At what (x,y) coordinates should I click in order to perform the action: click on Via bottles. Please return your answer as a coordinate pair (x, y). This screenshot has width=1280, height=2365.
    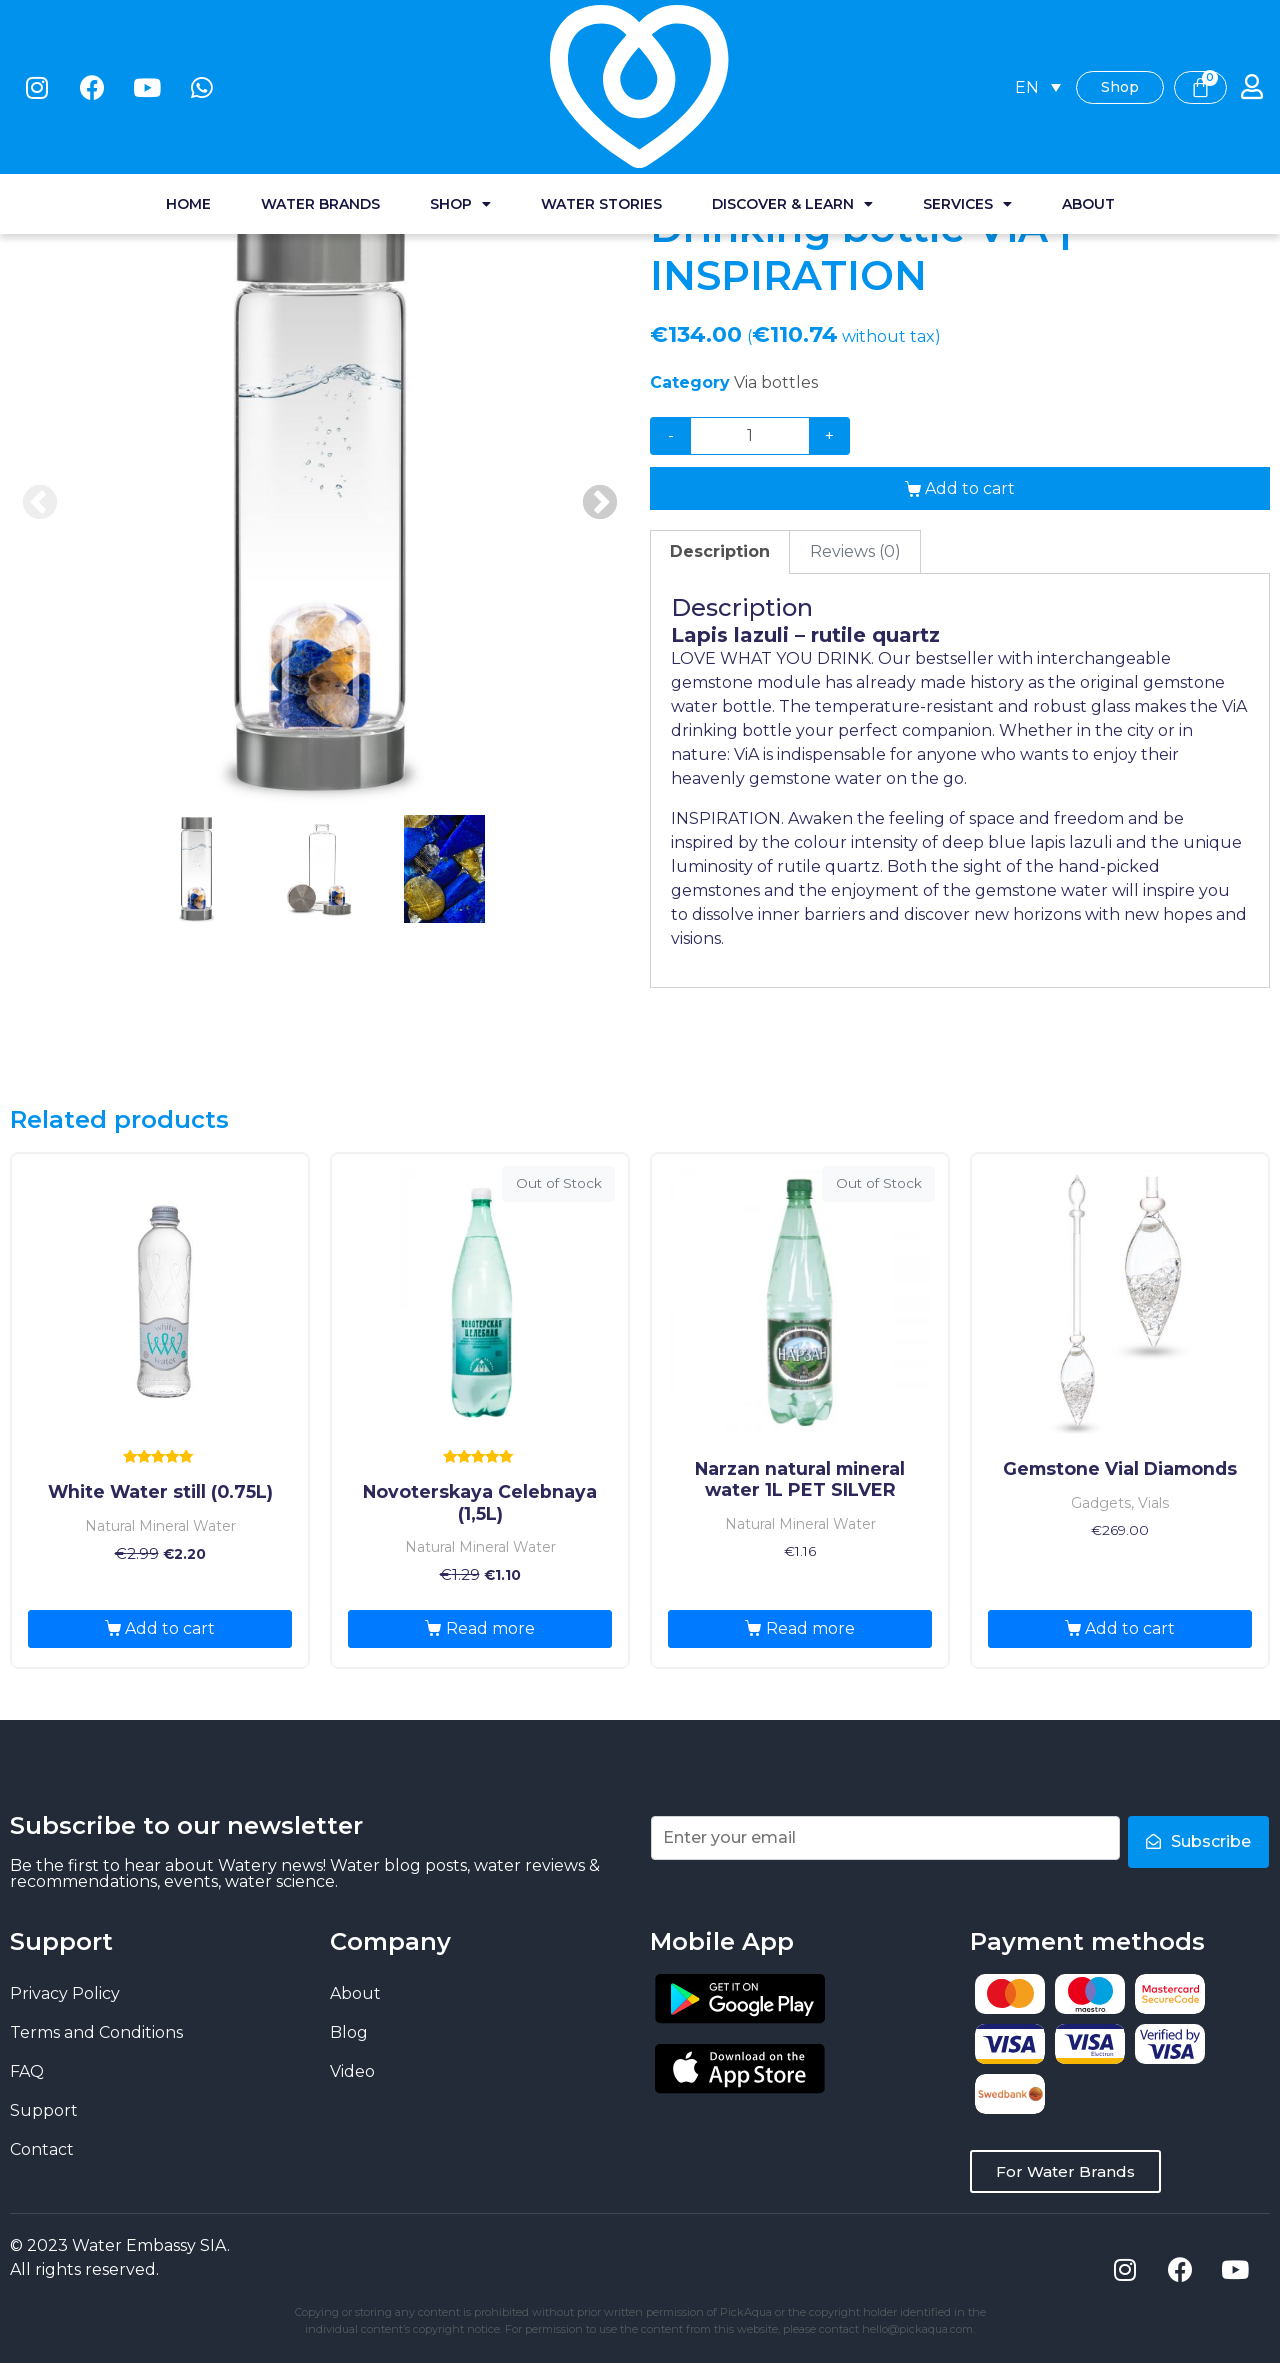
    Looking at the image, I should click on (776, 382).